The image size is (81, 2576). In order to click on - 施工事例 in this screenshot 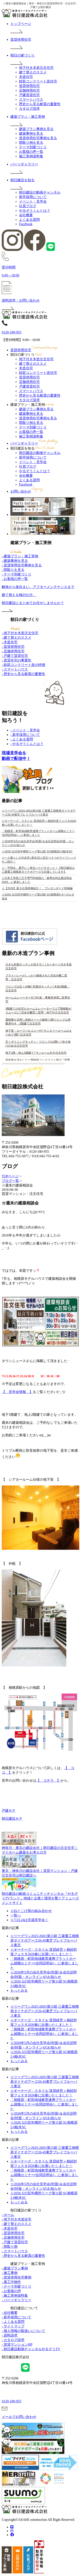, I will do `click(9, 2273)`.